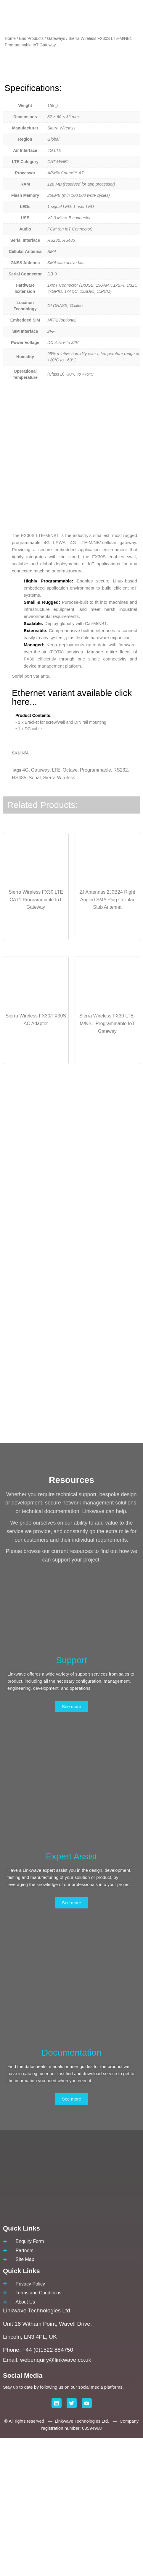 This screenshot has width=143, height=2576. Describe the element at coordinates (40, 908) in the screenshot. I see `Gateway` at that location.